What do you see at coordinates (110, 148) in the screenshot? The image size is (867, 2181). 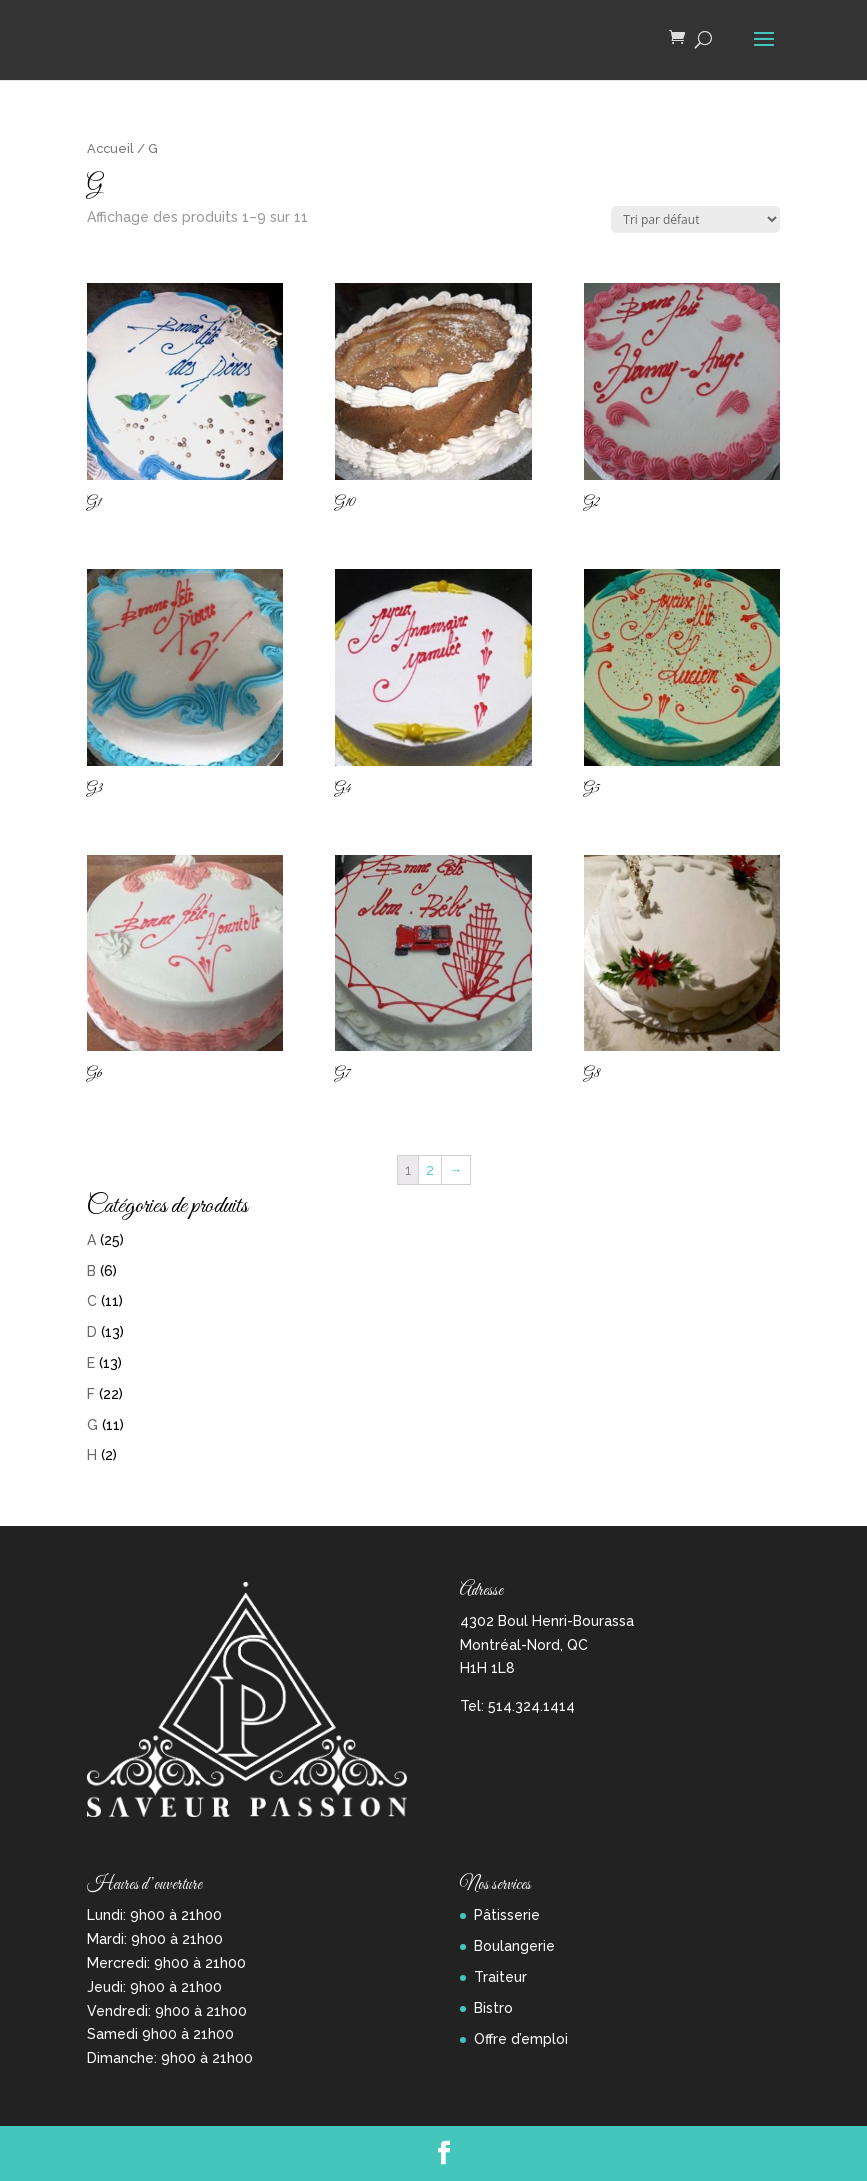 I see `Accueil` at bounding box center [110, 148].